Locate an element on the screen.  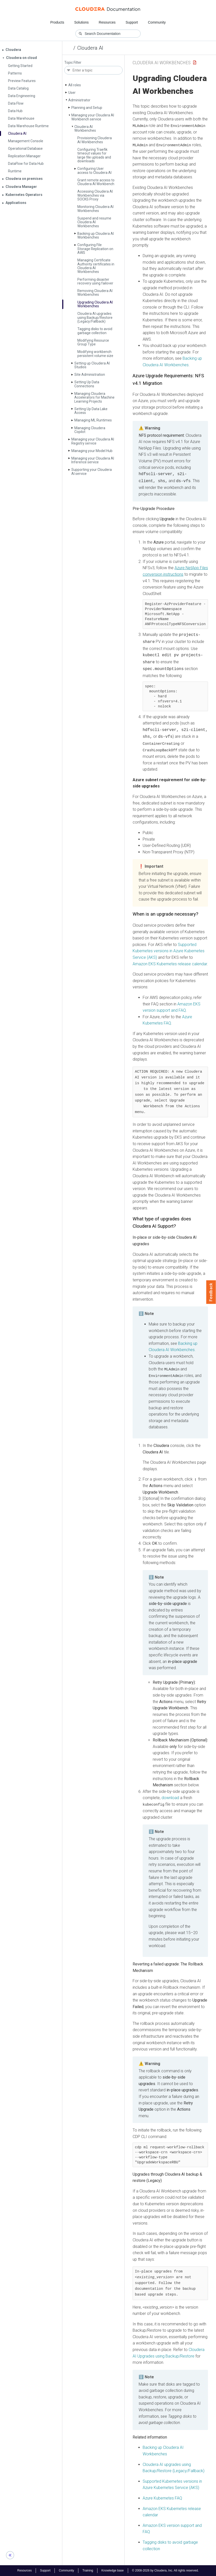
Site Administration is located at coordinates (89, 375).